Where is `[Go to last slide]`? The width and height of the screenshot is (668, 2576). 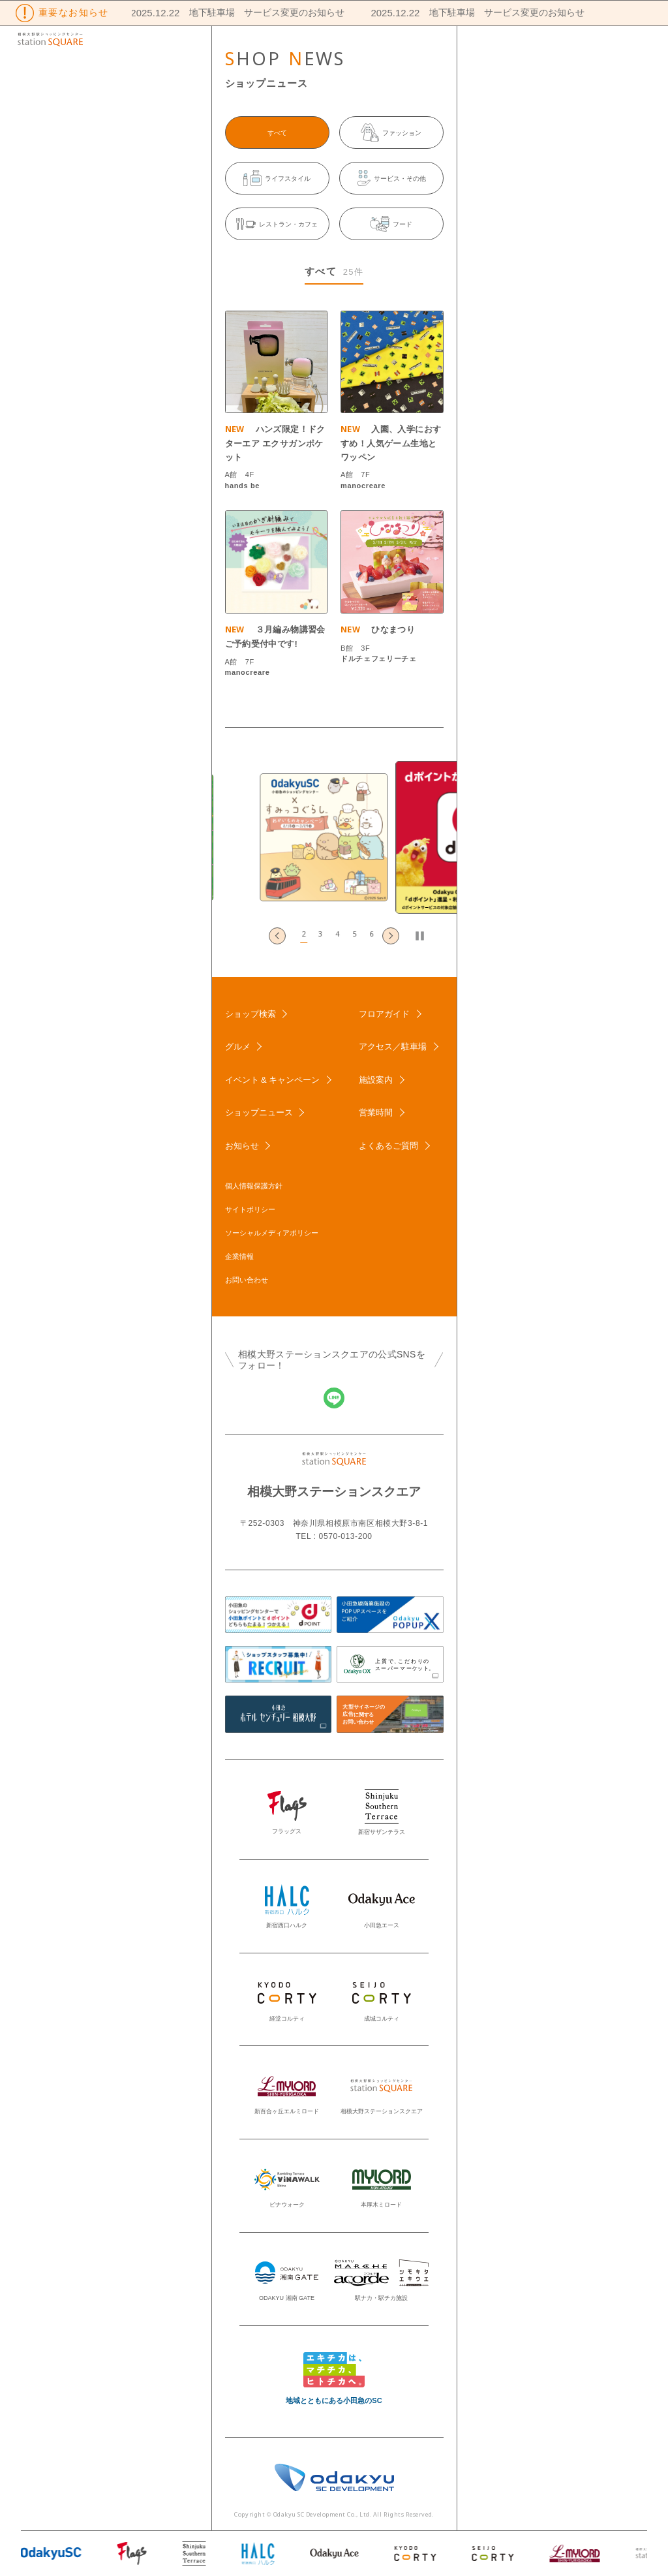 [Go to last slide] is located at coordinates (277, 935).